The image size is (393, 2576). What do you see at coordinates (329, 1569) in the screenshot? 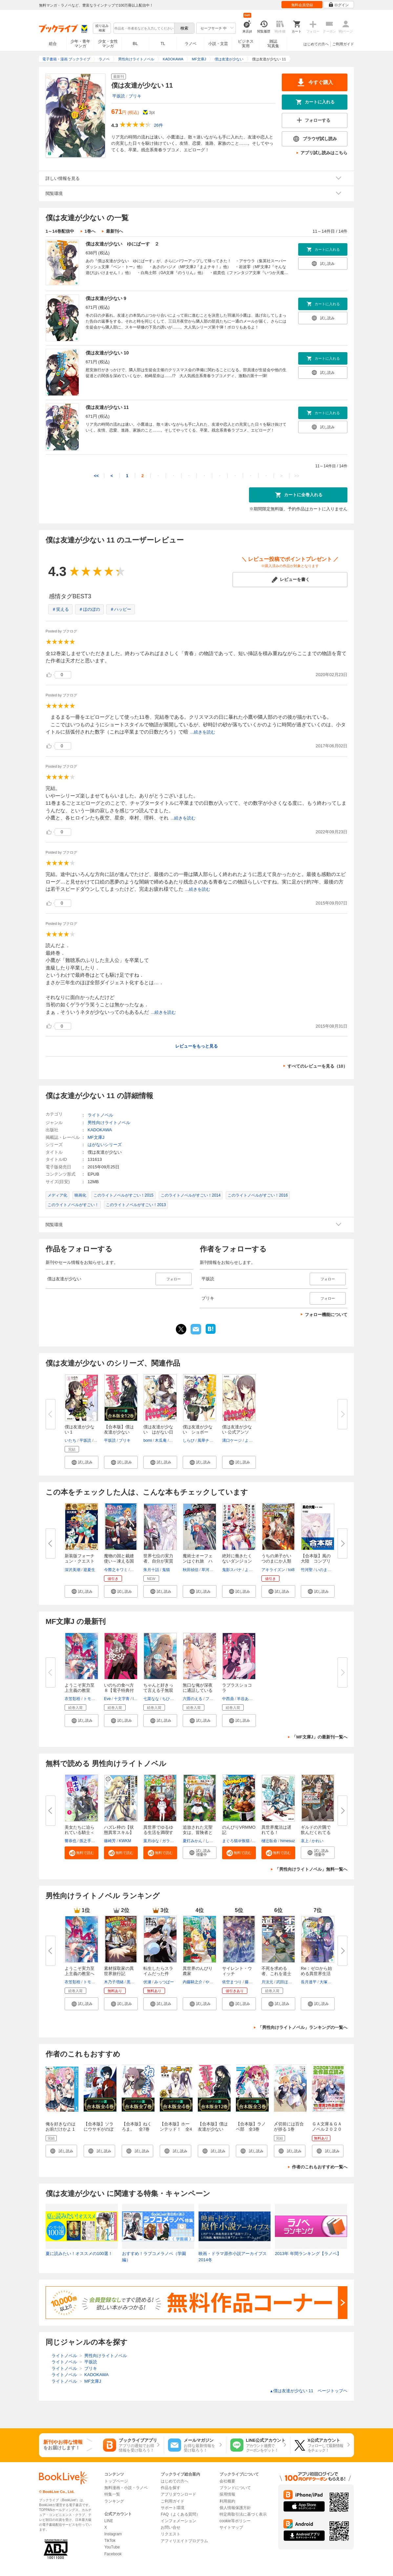
I see `いのまたむつみ` at bounding box center [329, 1569].